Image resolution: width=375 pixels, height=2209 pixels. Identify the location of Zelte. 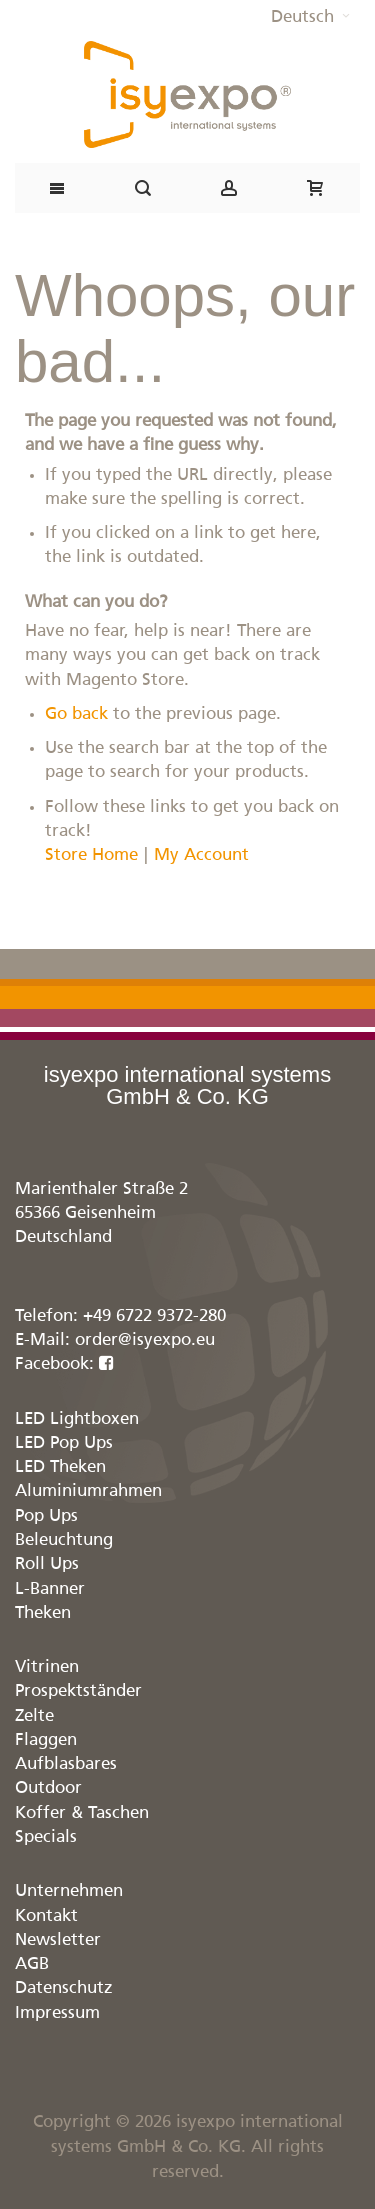
(34, 1716).